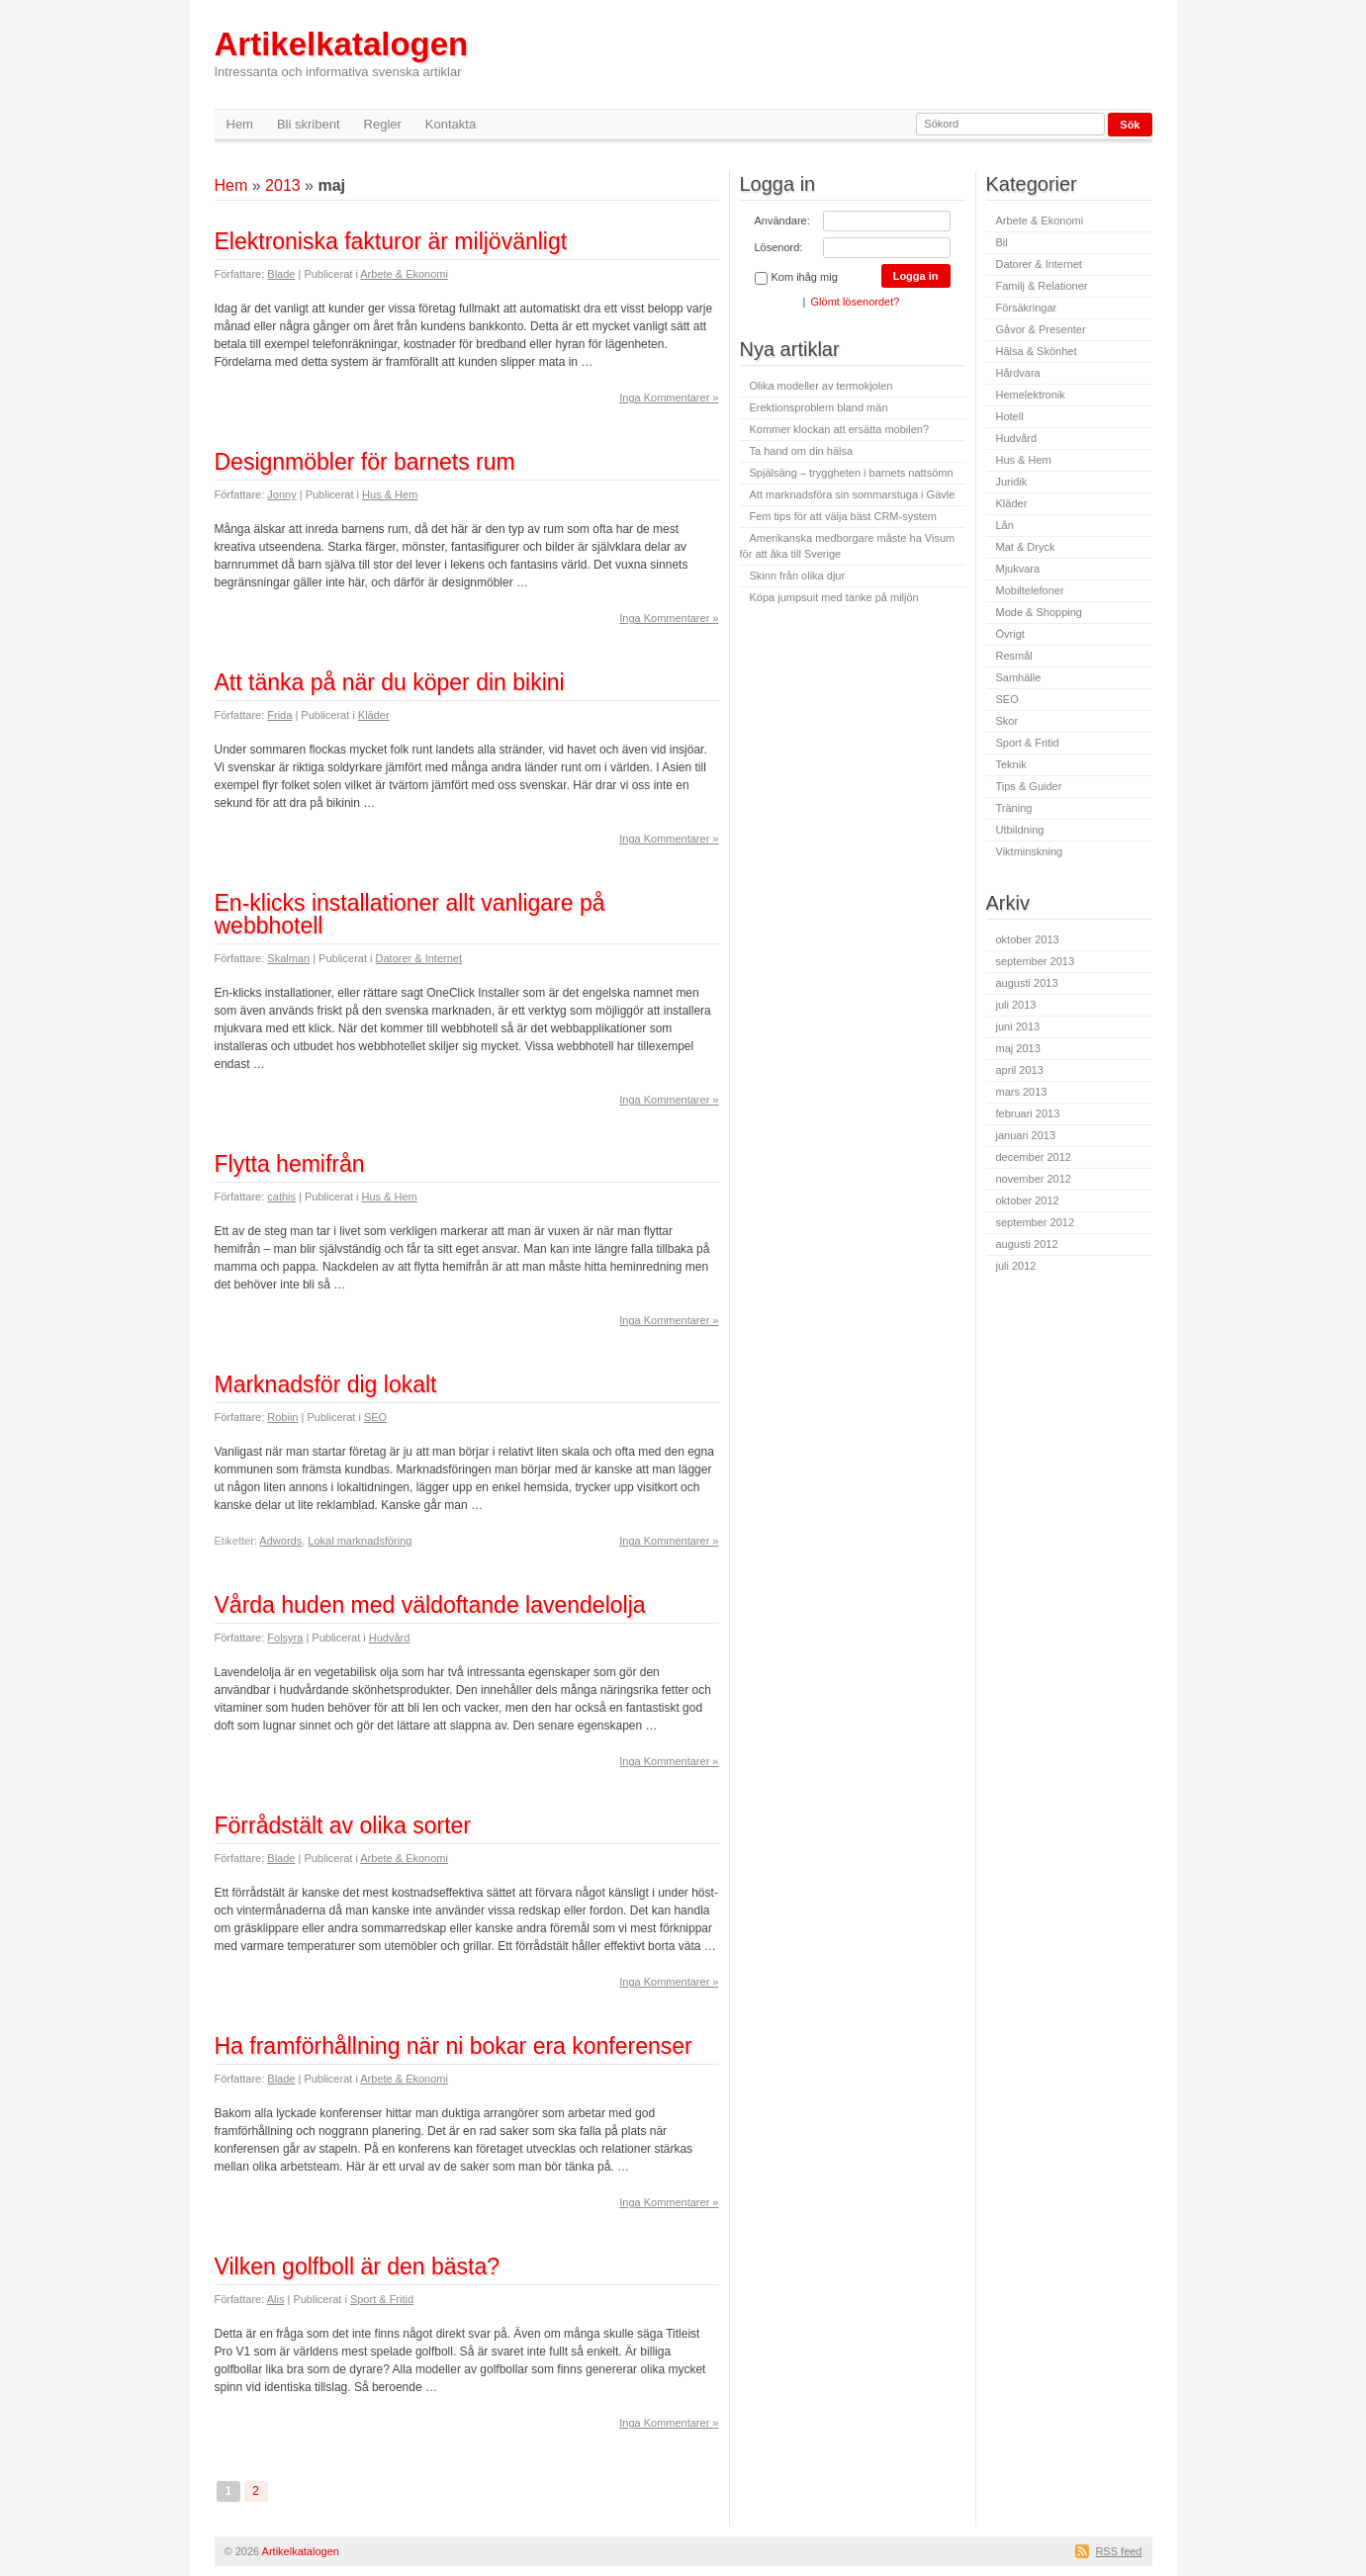 This screenshot has height=2576, width=1366. I want to click on Kom ihåg mig, so click(796, 278).